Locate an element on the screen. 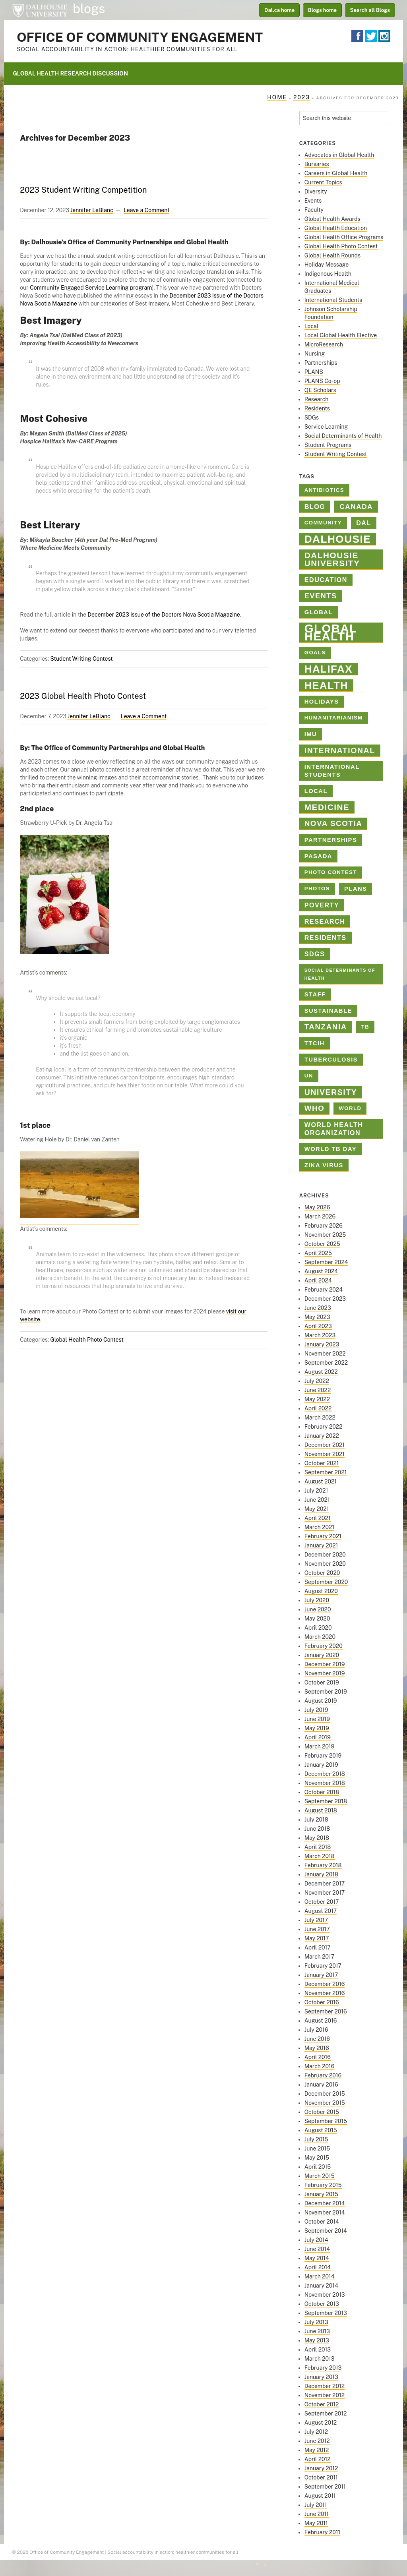  May 2015 is located at coordinates (316, 2157).